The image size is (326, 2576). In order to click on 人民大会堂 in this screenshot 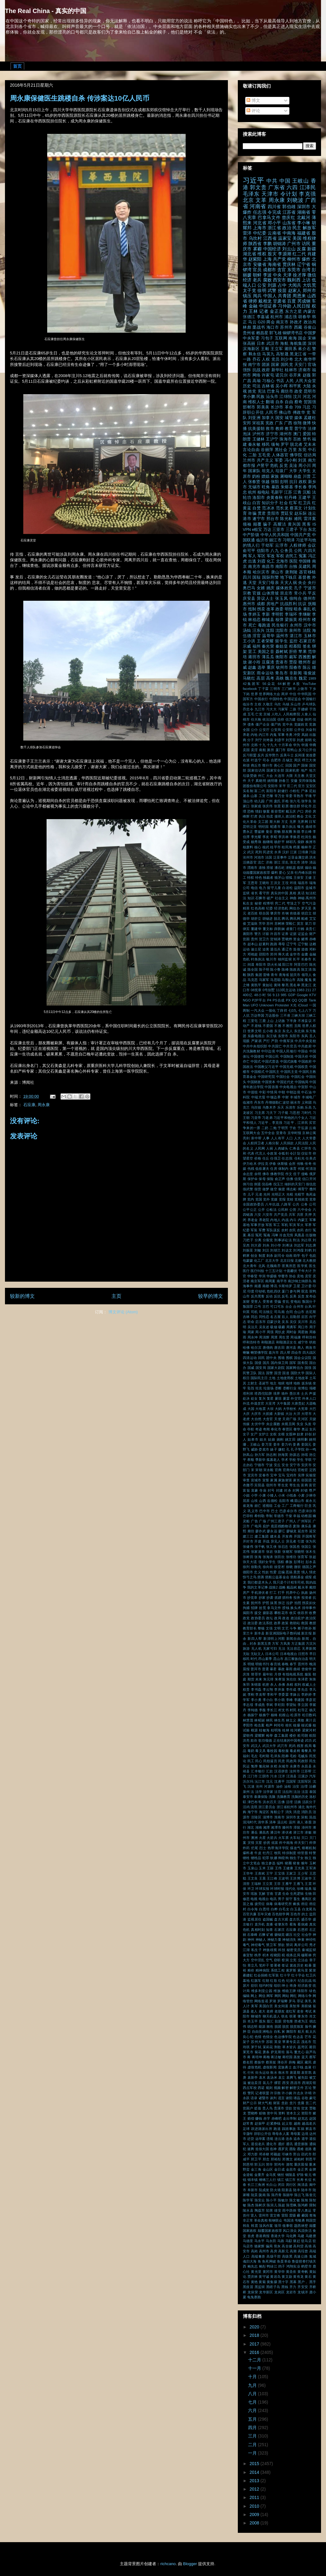, I will do `click(305, 381)`.